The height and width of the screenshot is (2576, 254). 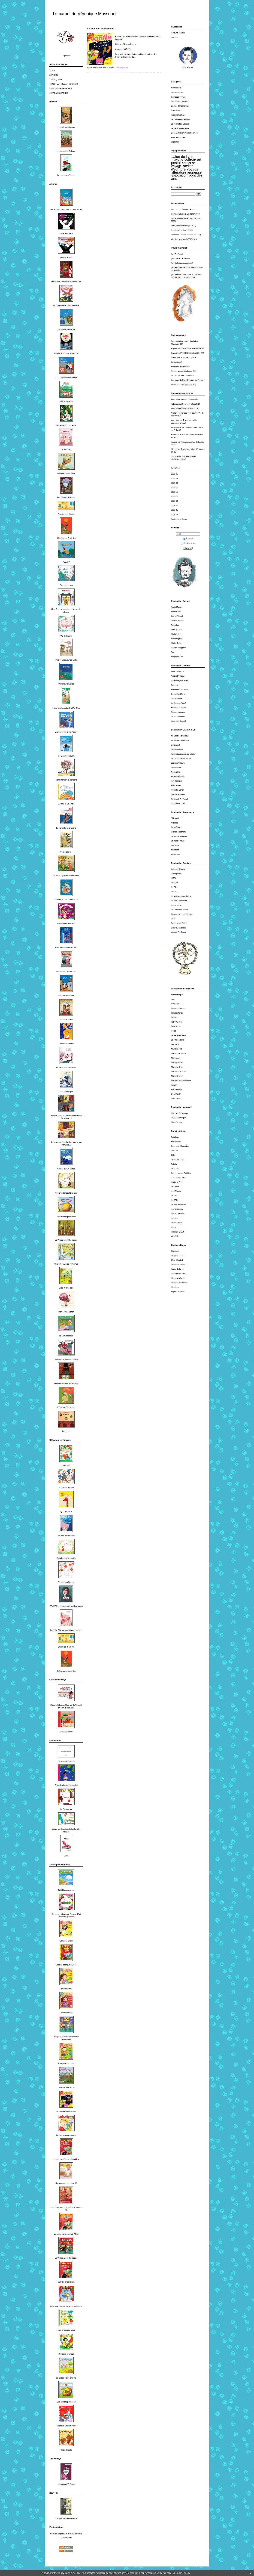 What do you see at coordinates (174, 442) in the screenshot?
I see `Virginie` at bounding box center [174, 442].